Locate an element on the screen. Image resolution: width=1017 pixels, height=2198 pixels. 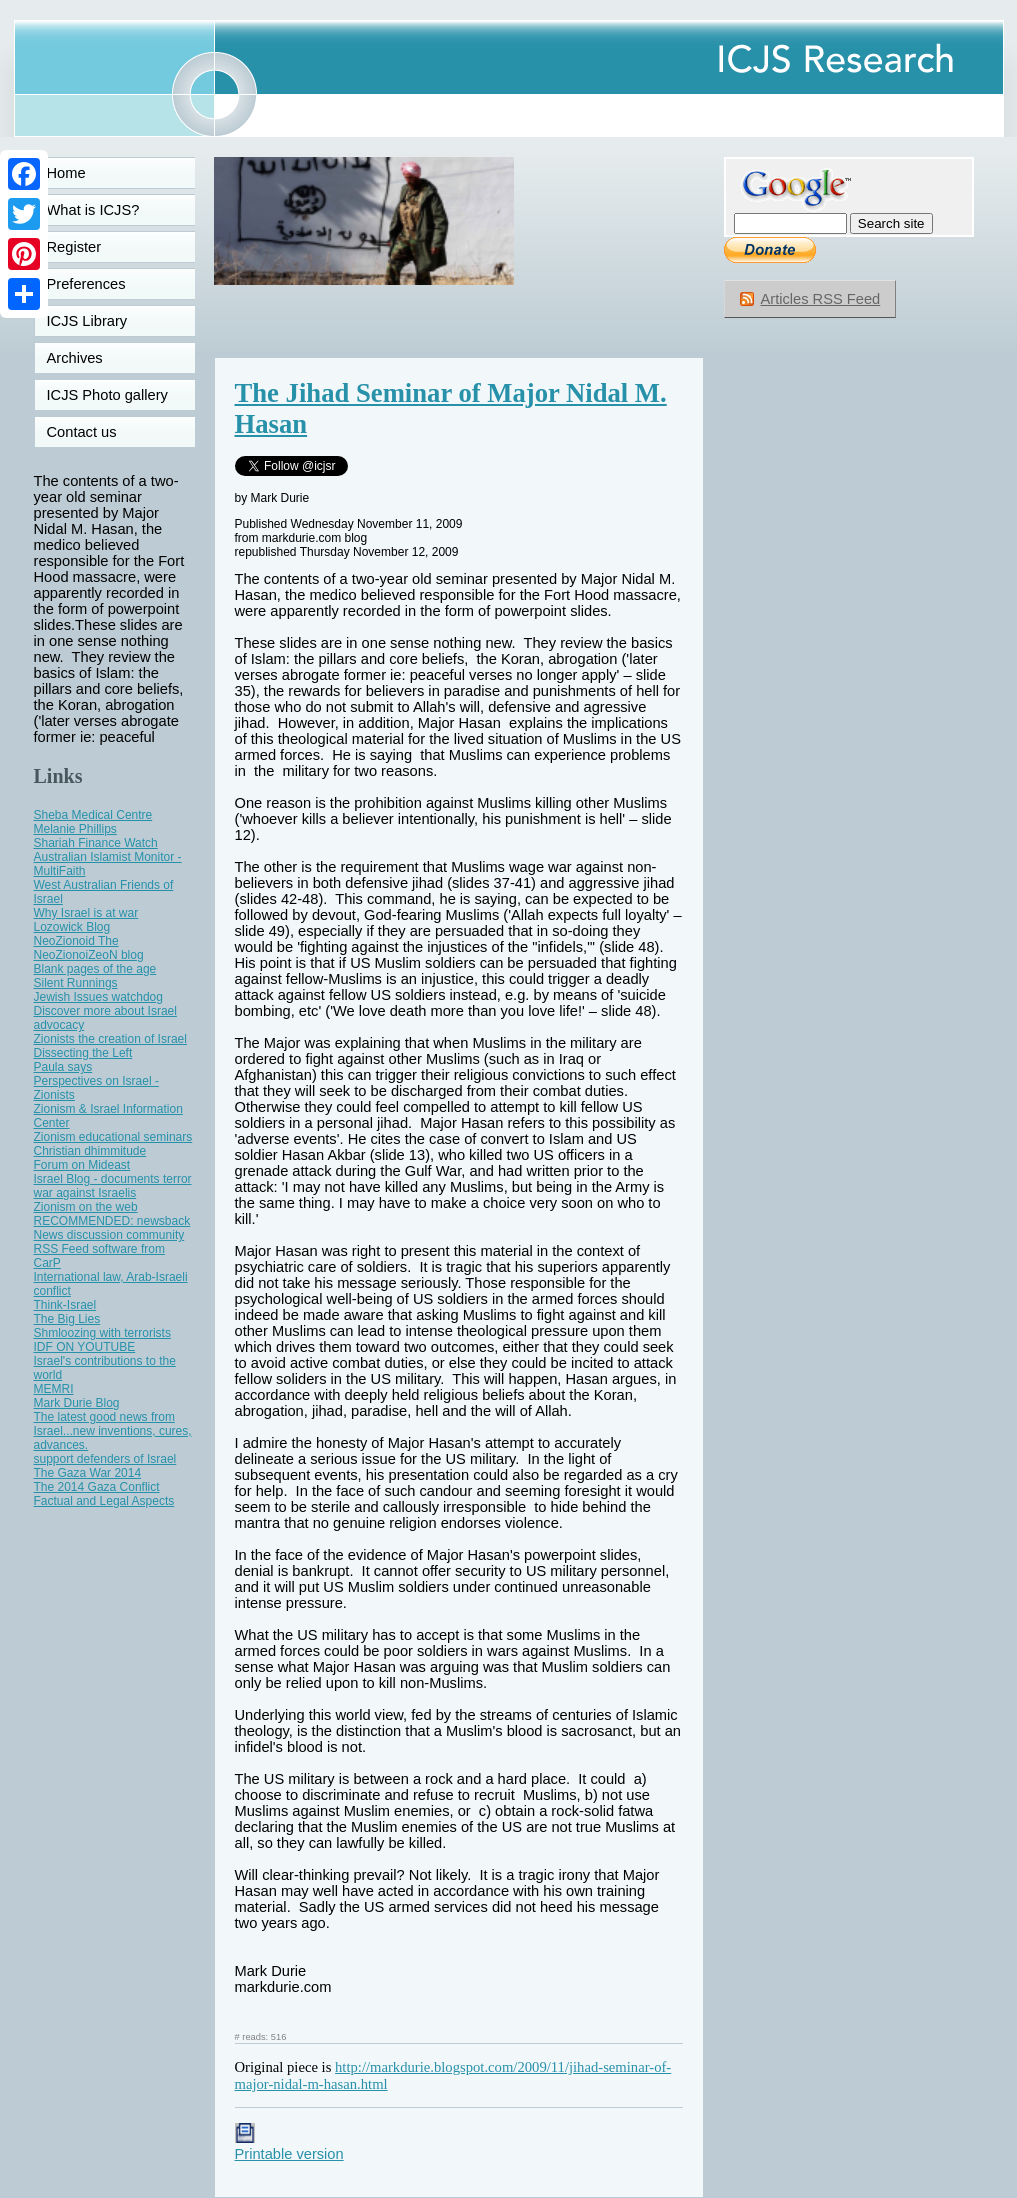
Zionists the creation of Israel is located at coordinates (110, 1039).